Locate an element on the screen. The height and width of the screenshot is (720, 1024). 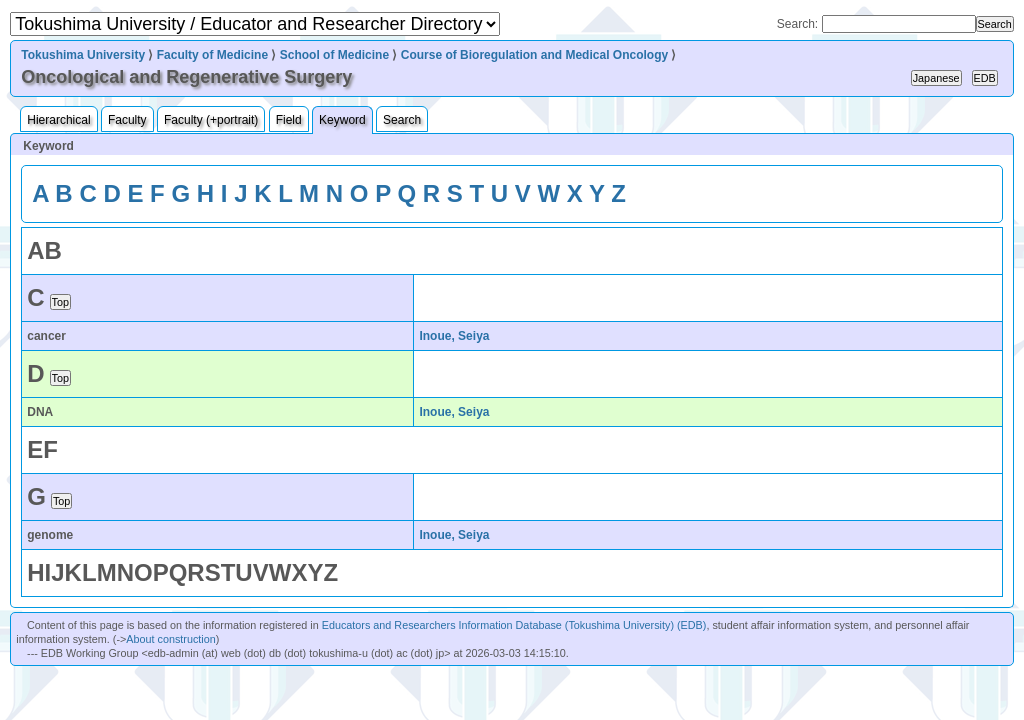
Search is located at coordinates (402, 120).